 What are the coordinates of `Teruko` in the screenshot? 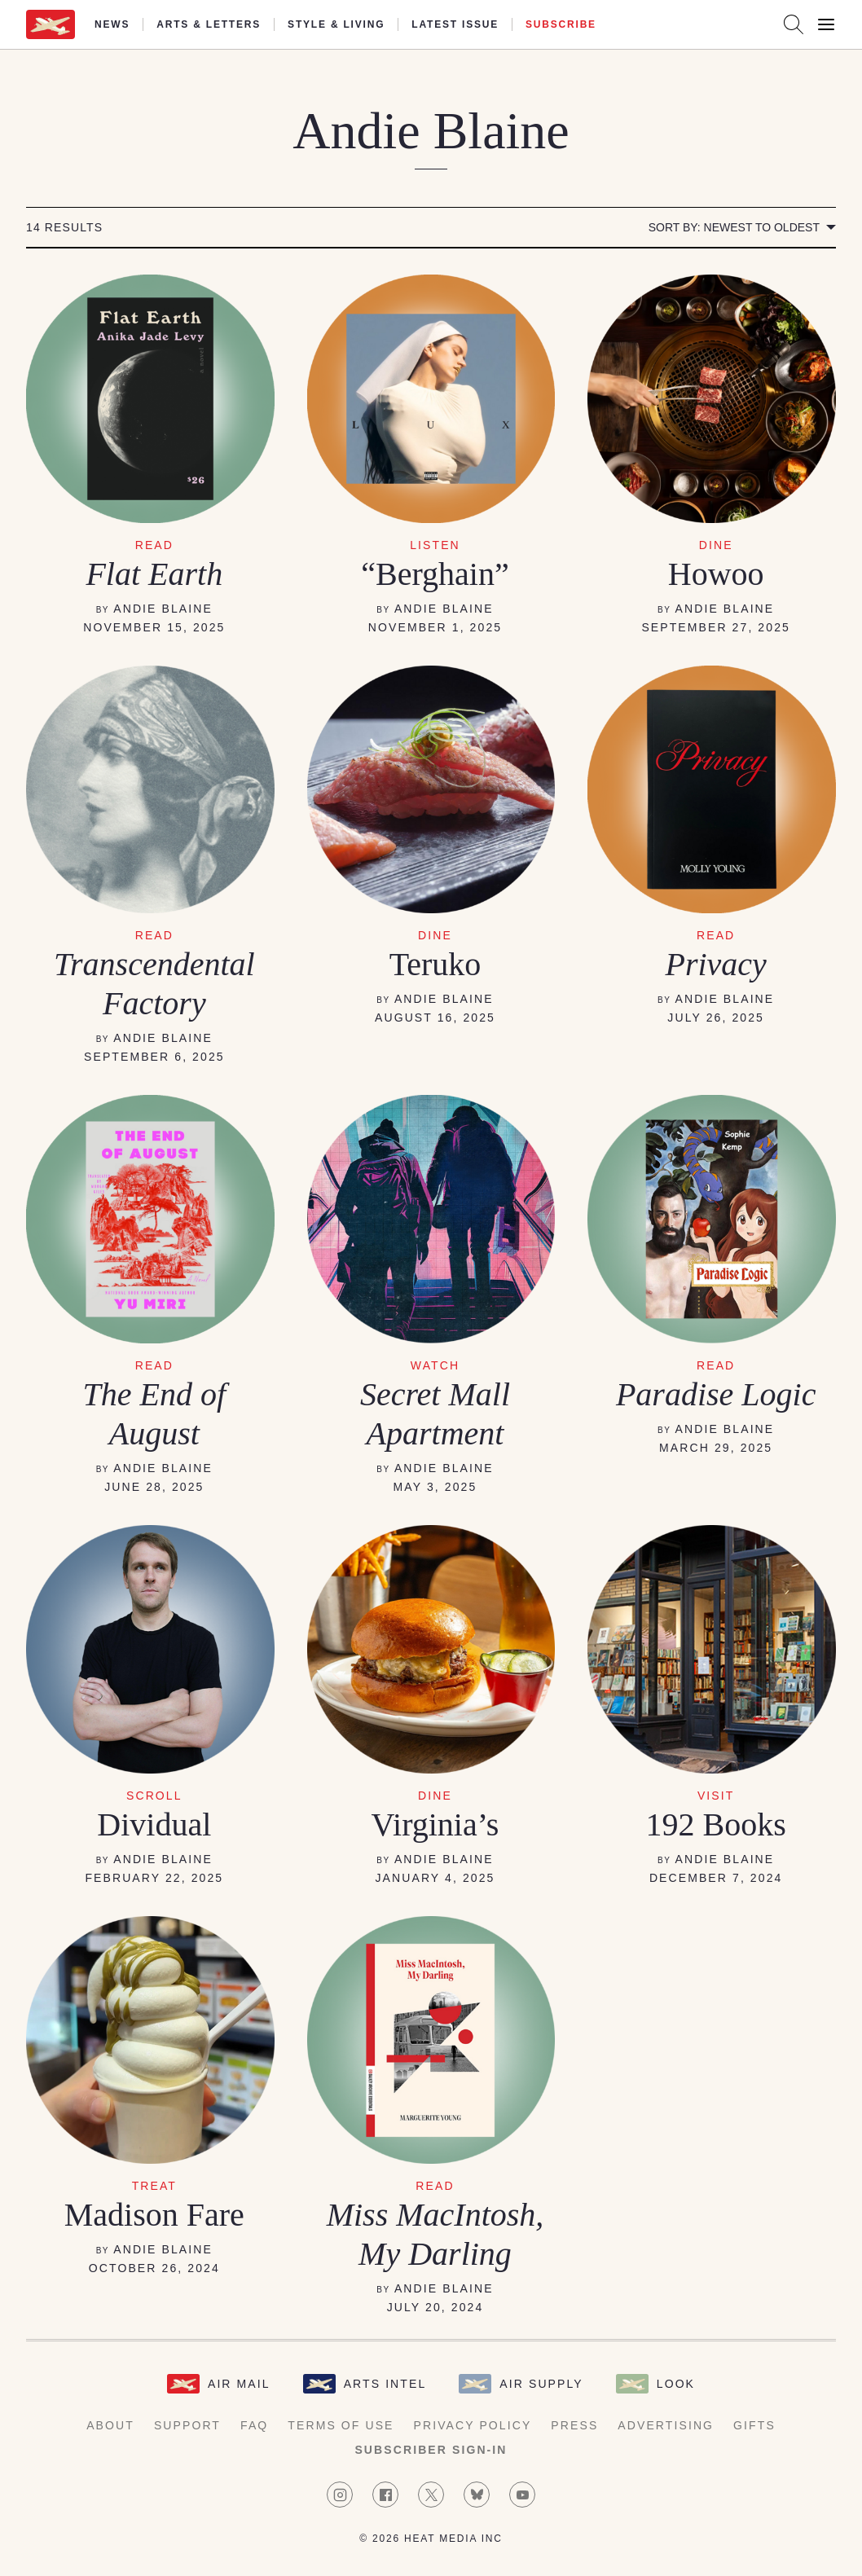 It's located at (435, 964).